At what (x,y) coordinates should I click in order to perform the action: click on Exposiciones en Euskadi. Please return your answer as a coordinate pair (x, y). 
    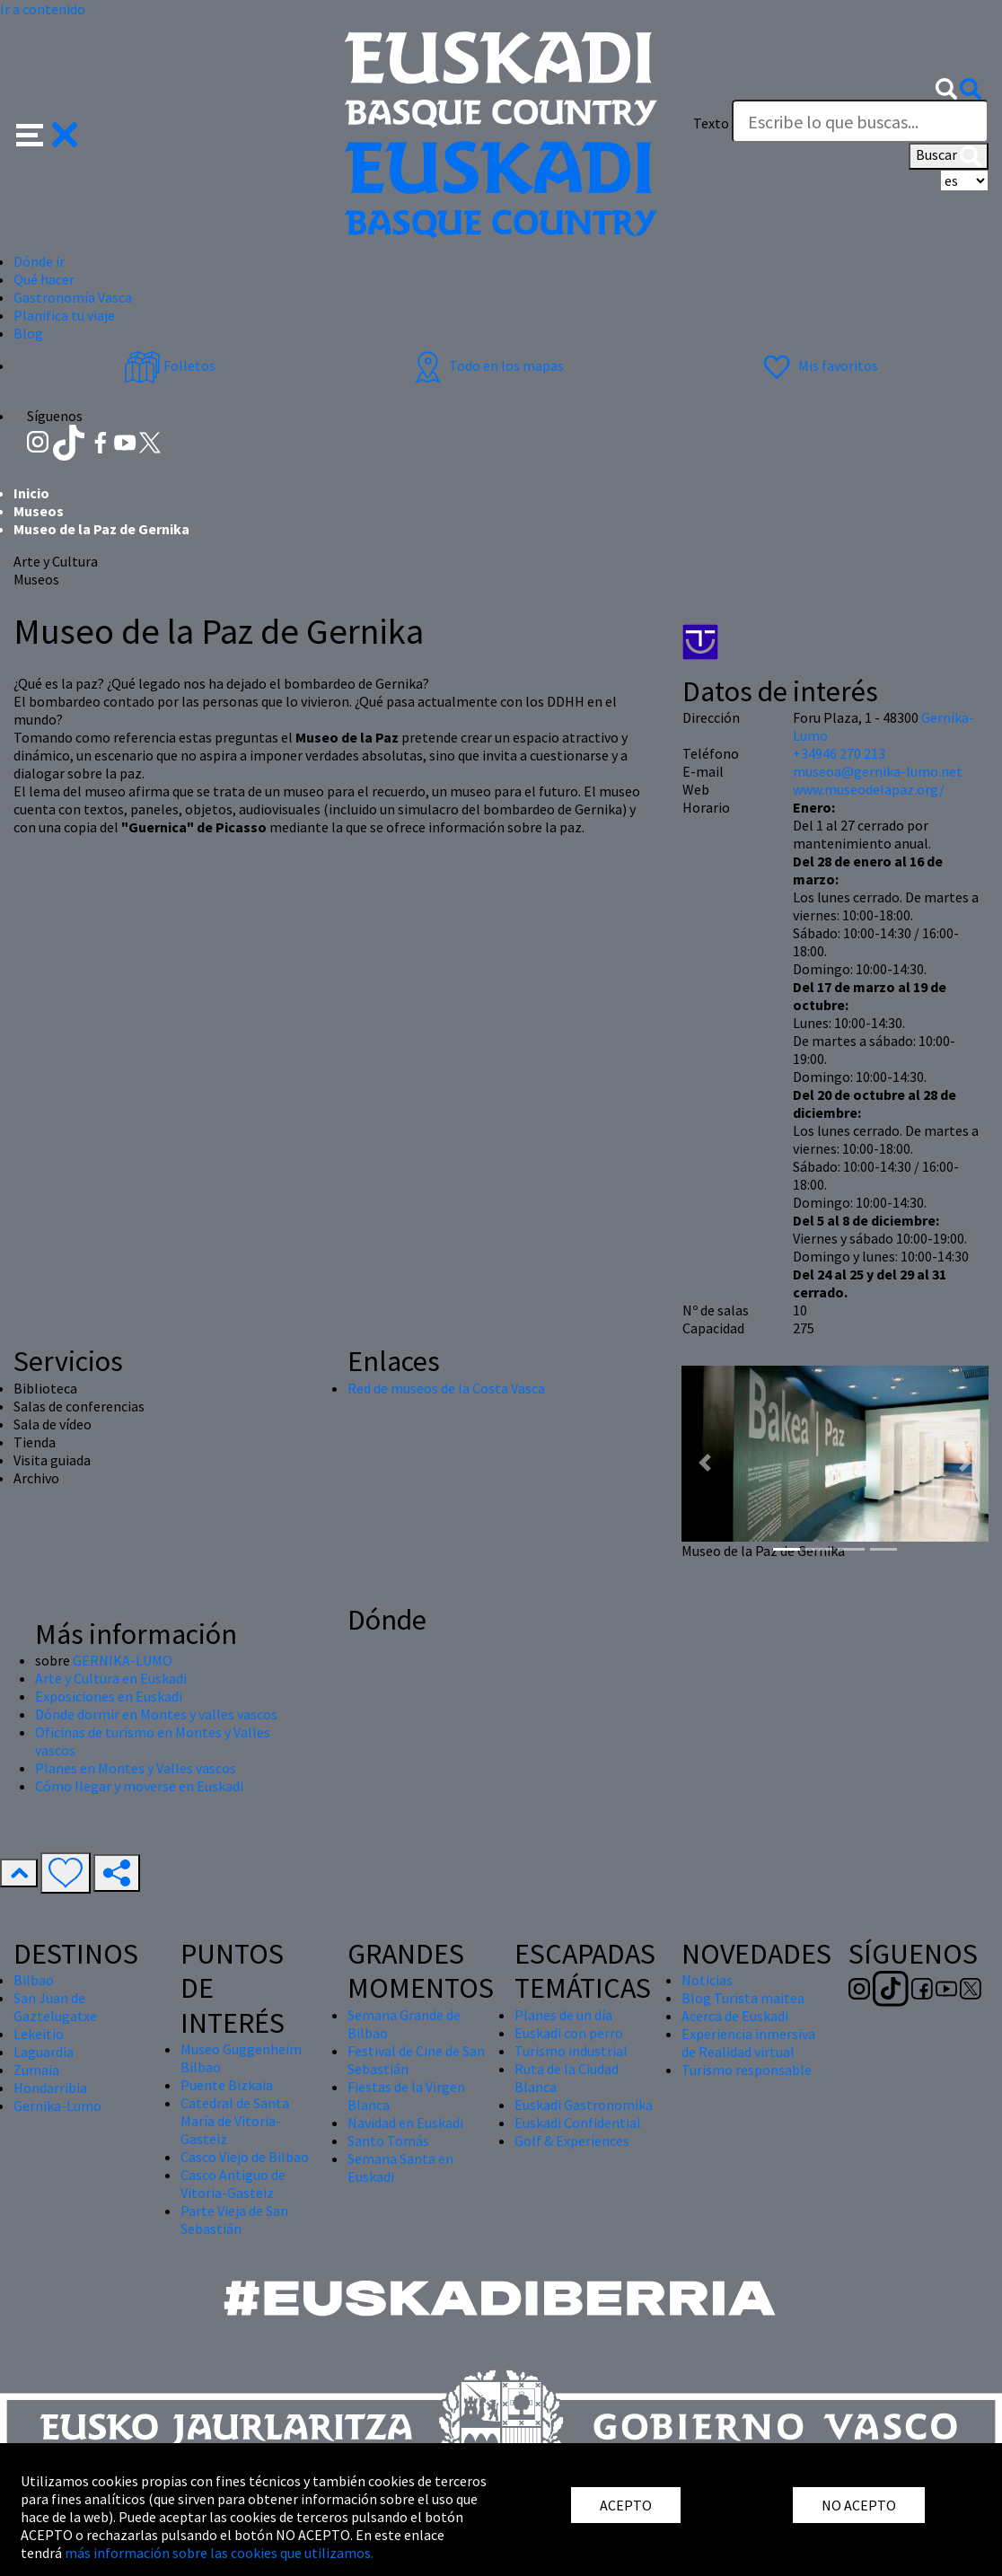
    Looking at the image, I should click on (108, 1696).